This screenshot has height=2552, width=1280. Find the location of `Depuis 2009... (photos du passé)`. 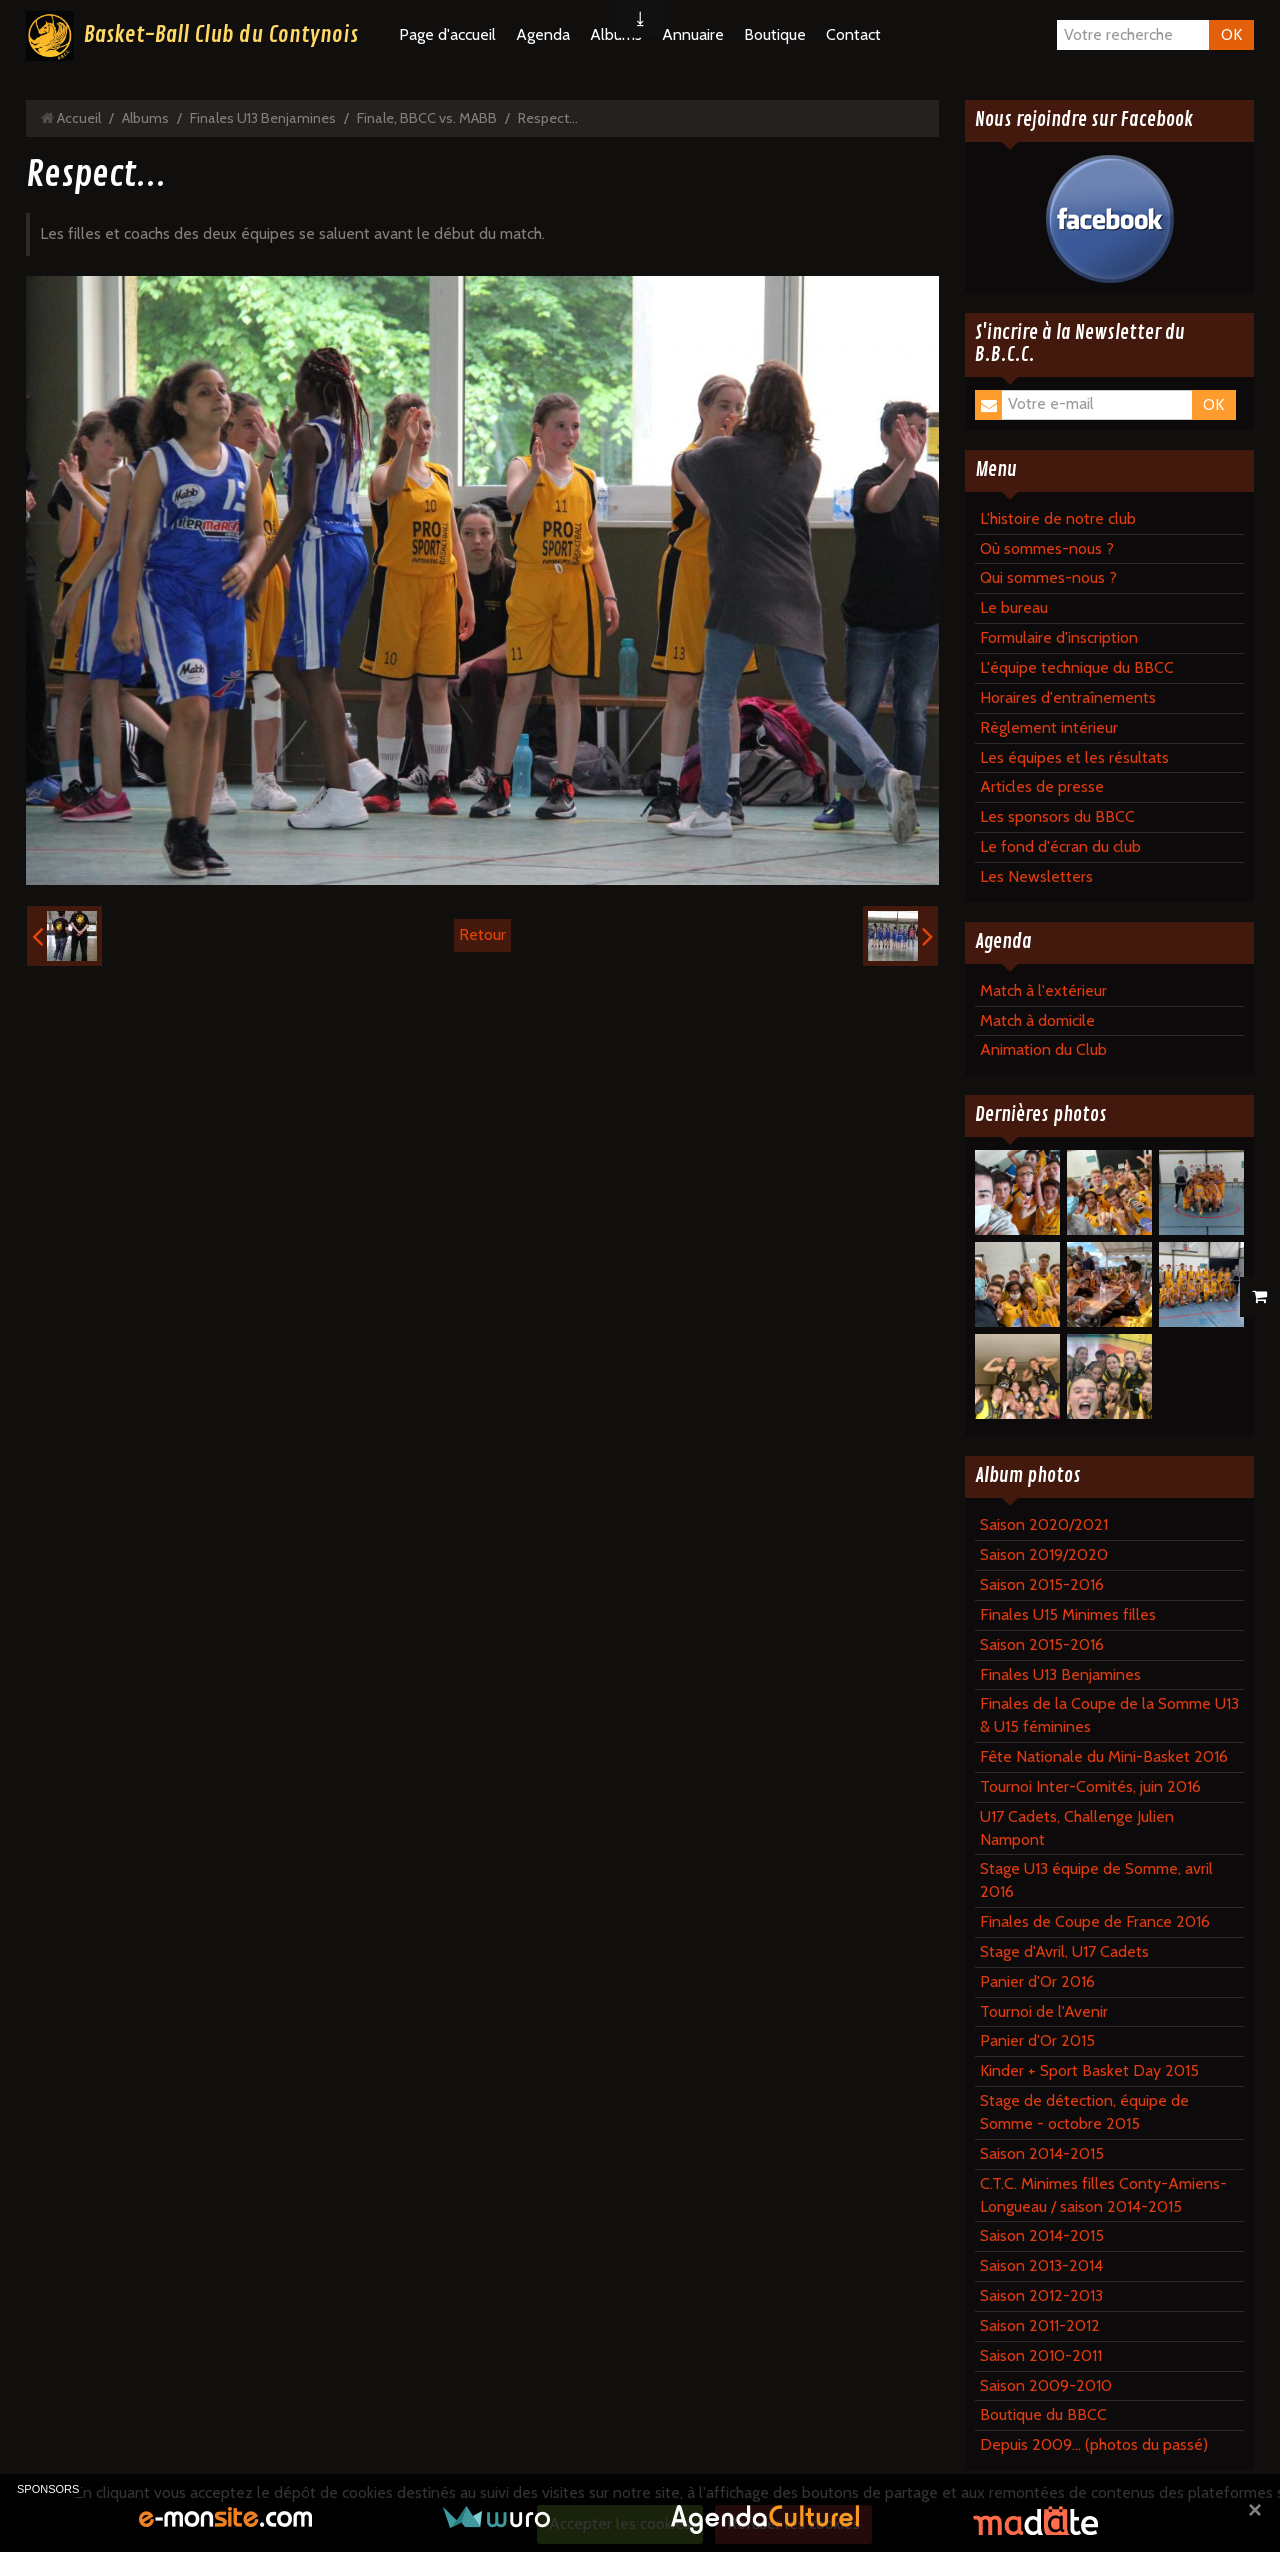

Depuis 2009... (photos du passé) is located at coordinates (1094, 2444).